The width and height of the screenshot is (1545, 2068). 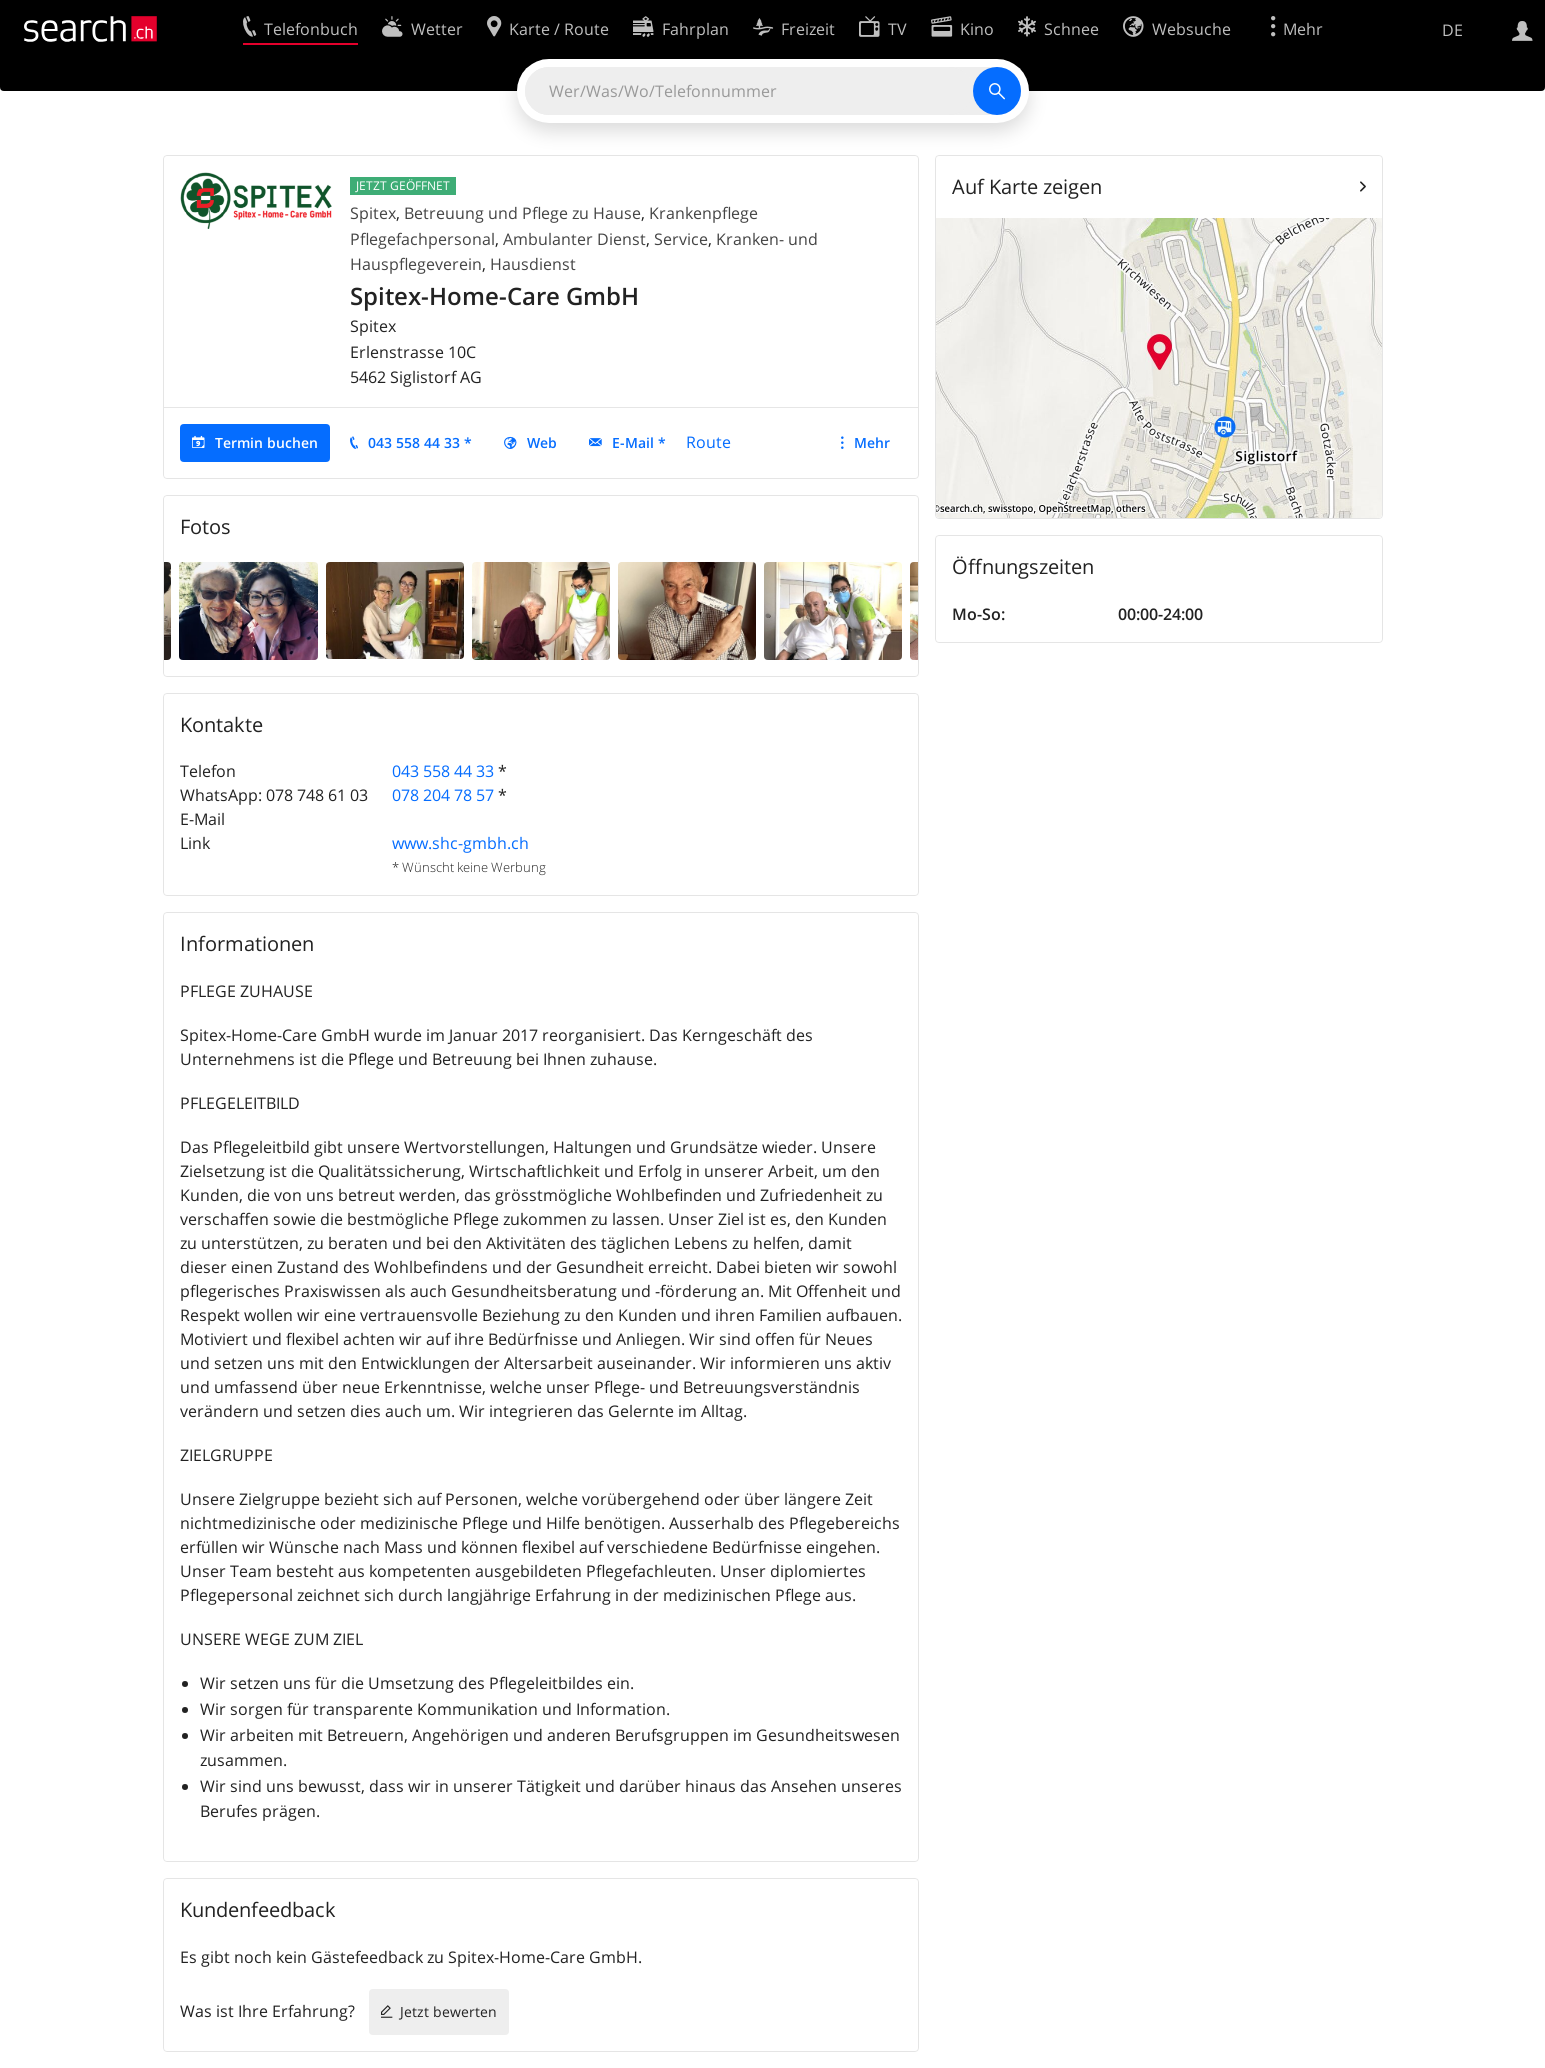 I want to click on Termin buchen, so click(x=266, y=442).